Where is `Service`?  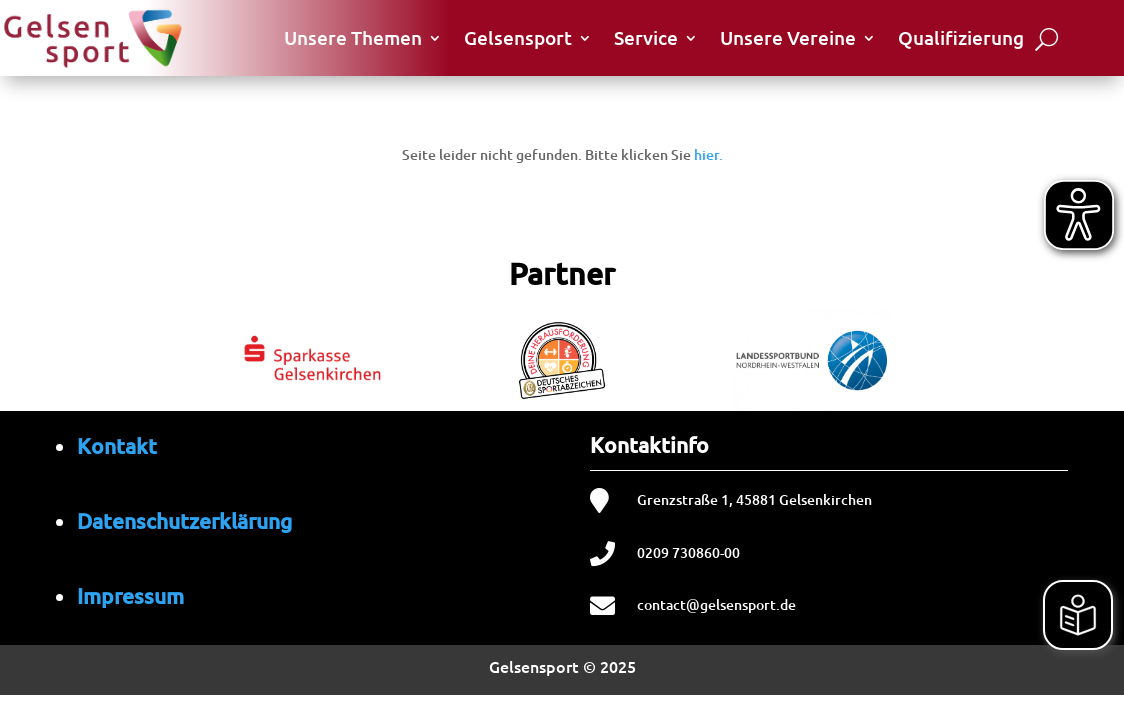
Service is located at coordinates (646, 37).